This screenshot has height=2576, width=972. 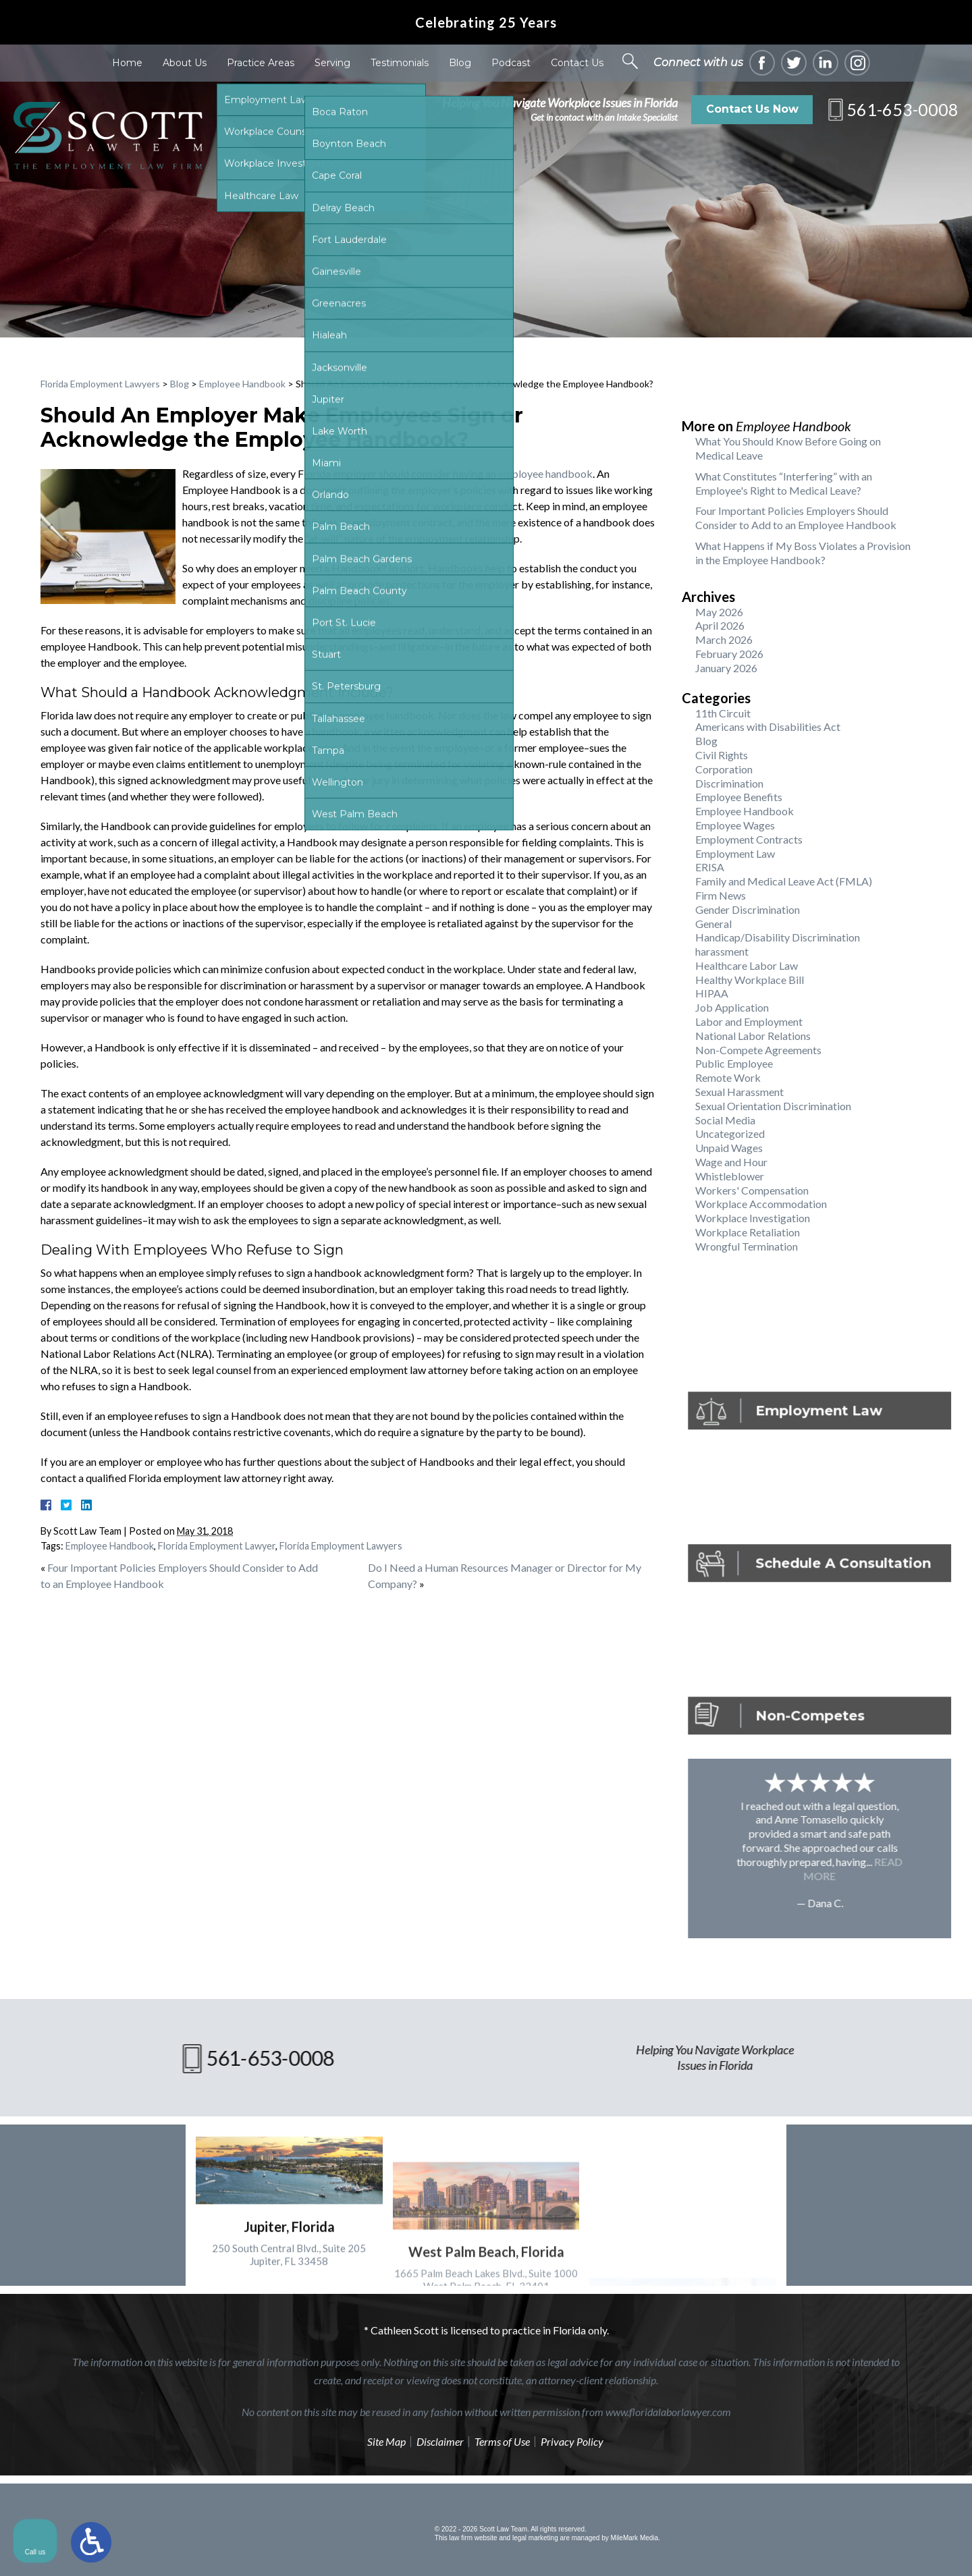 What do you see at coordinates (746, 965) in the screenshot?
I see `Healthcare Labor Law` at bounding box center [746, 965].